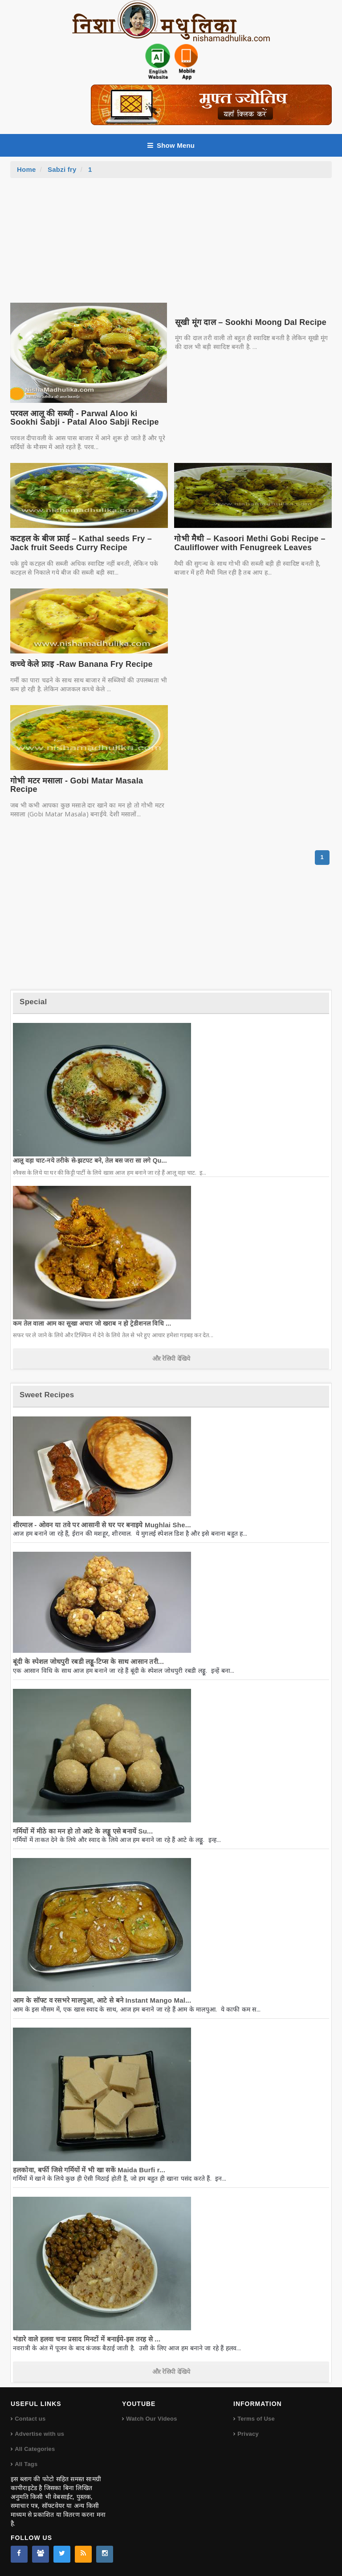 The width and height of the screenshot is (342, 2576). I want to click on कम तेल वाला आम का सूखा अचार जो खराब न हो ट्रेडीशनल विधि ..., so click(92, 1323).